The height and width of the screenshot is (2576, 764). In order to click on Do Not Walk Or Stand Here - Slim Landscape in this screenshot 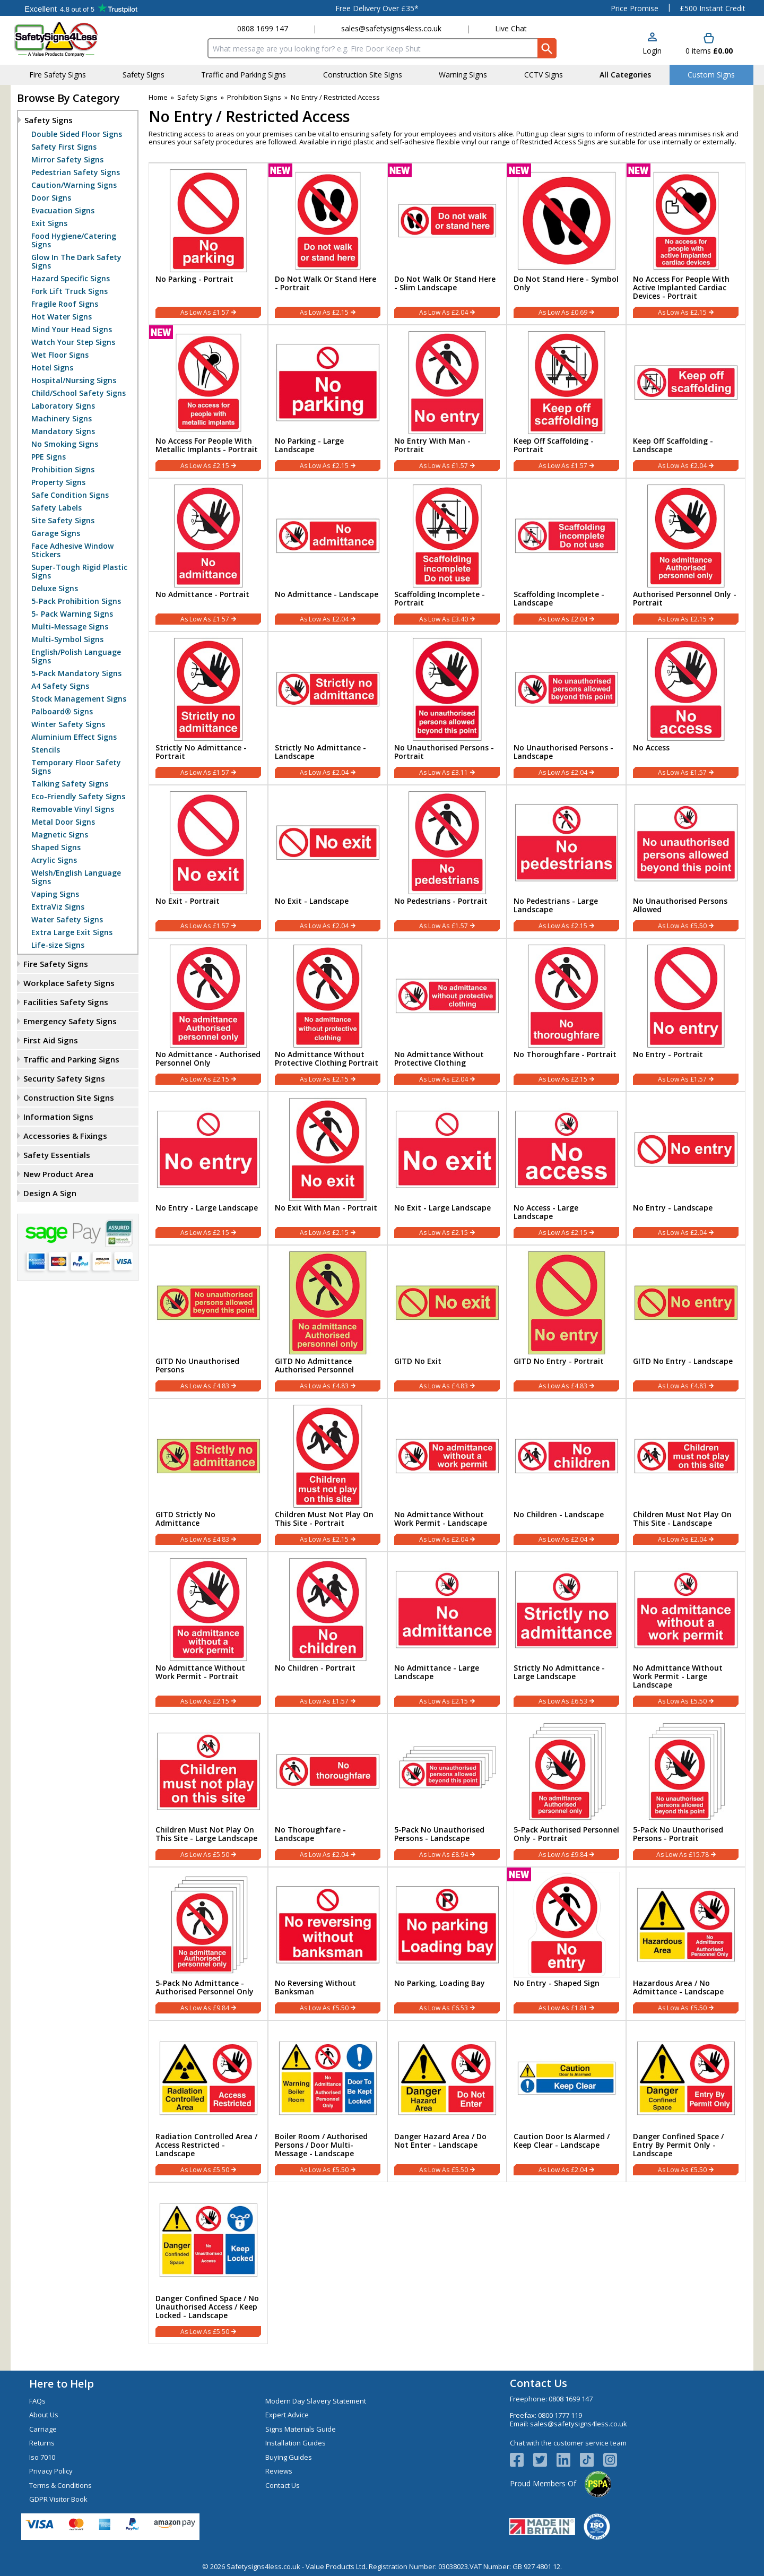, I will do `click(445, 283)`.